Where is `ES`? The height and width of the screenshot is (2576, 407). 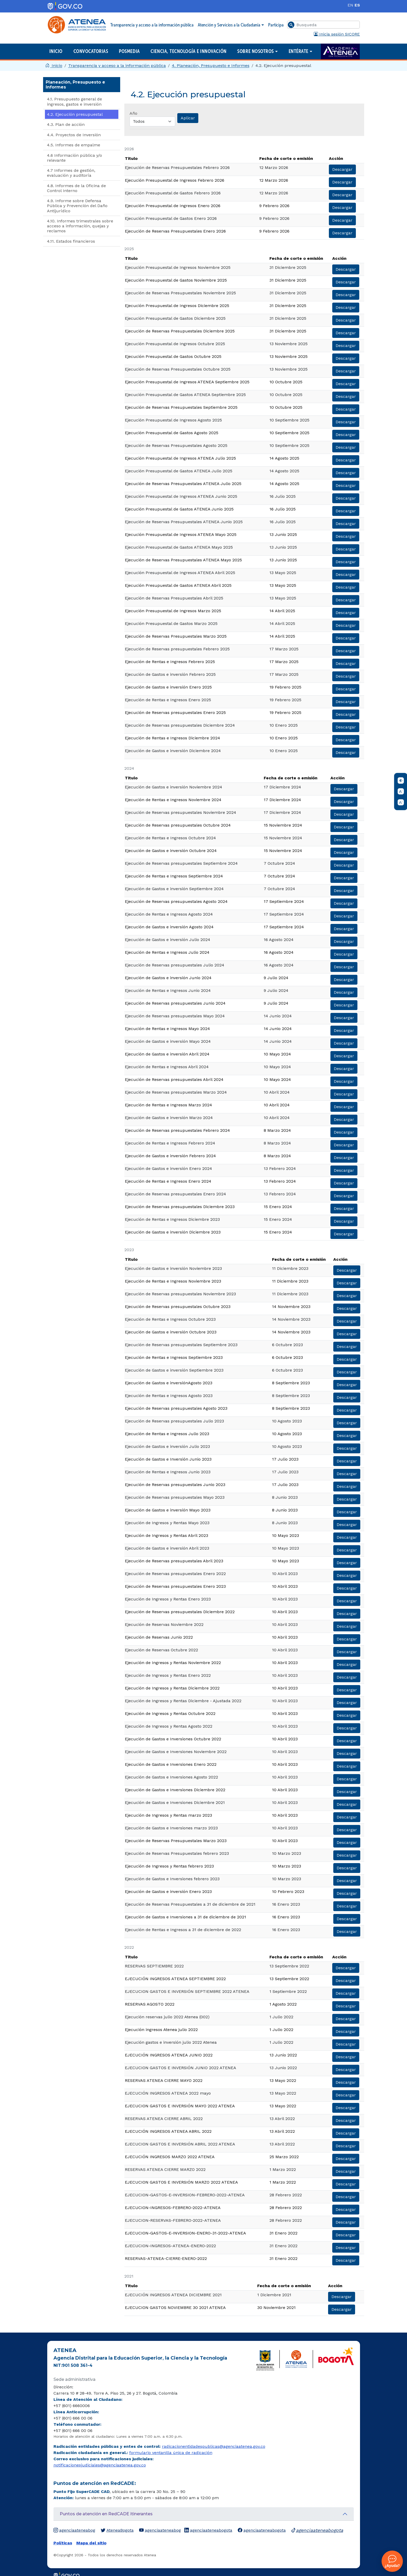 ES is located at coordinates (357, 5).